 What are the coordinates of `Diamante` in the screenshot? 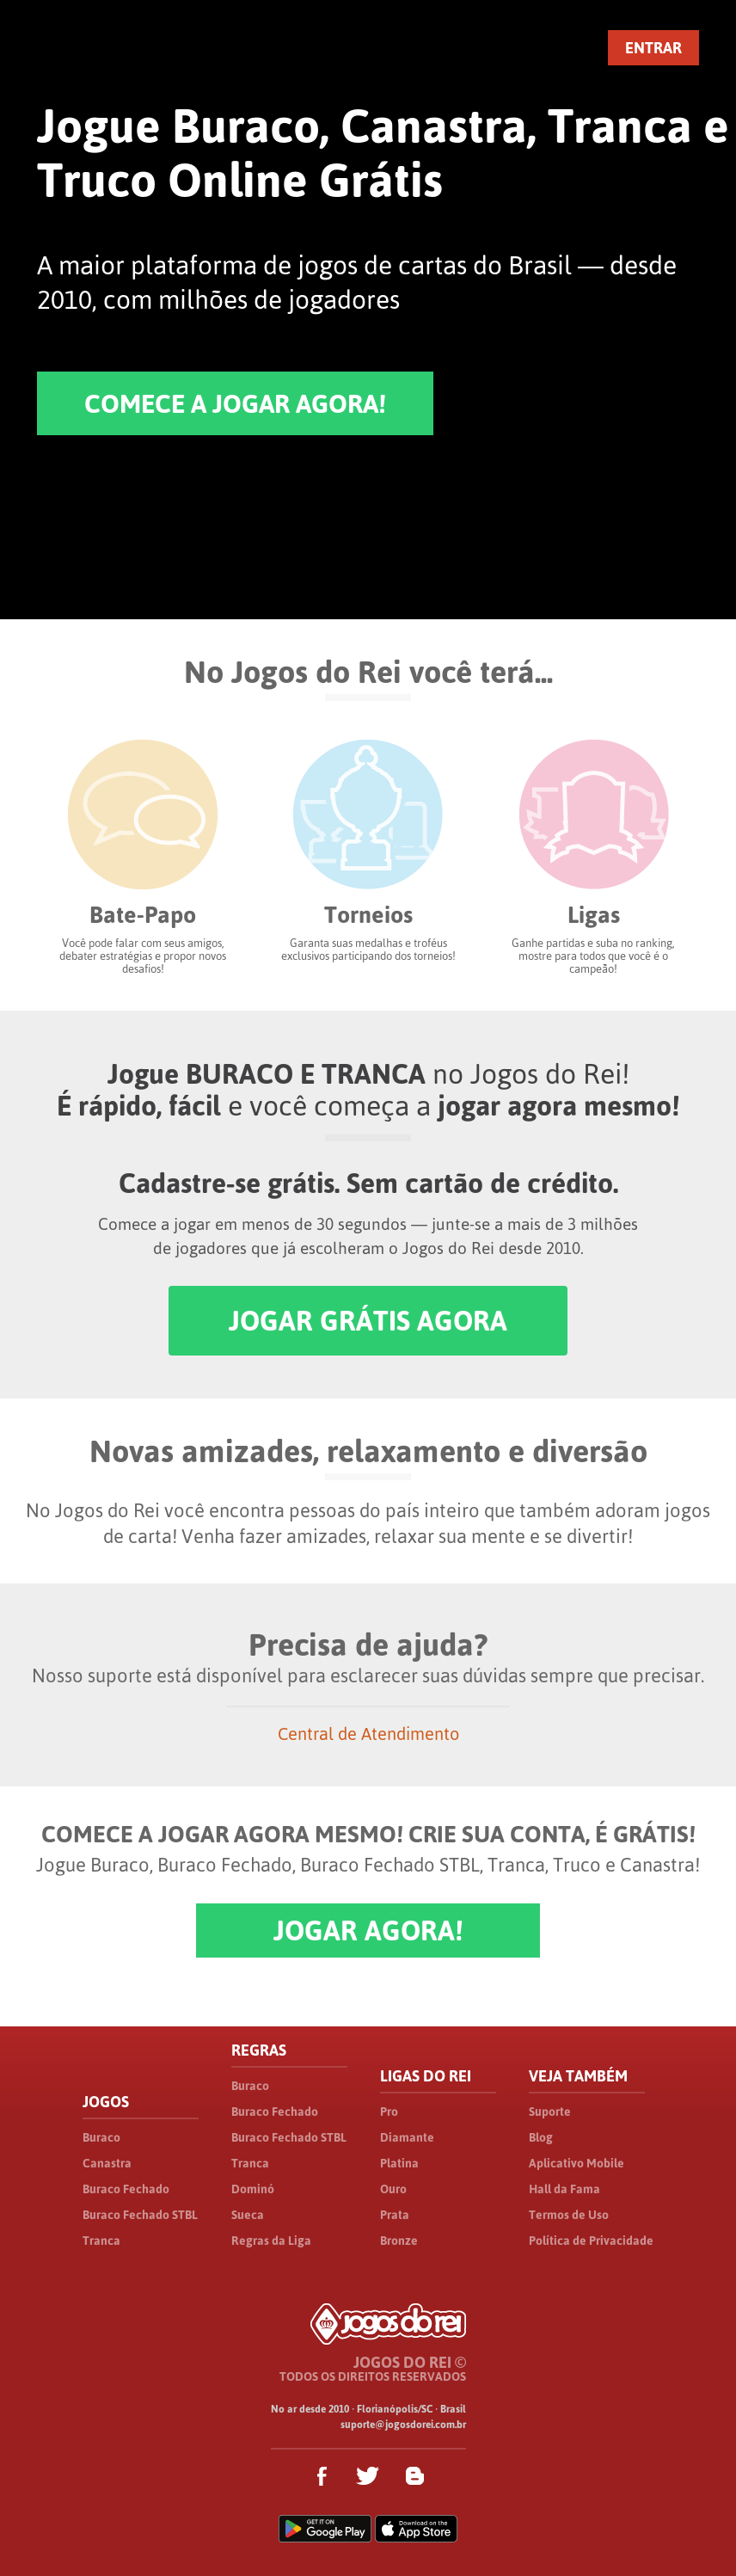 It's located at (407, 2137).